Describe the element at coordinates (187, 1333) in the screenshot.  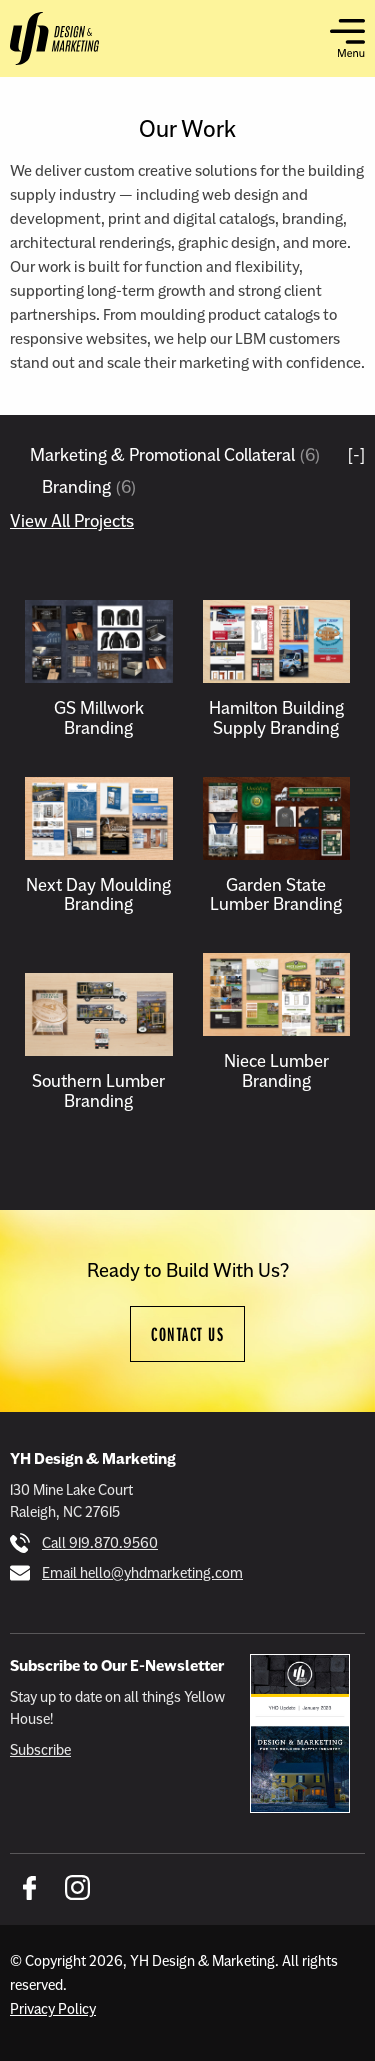
I see `Contact Us` at that location.